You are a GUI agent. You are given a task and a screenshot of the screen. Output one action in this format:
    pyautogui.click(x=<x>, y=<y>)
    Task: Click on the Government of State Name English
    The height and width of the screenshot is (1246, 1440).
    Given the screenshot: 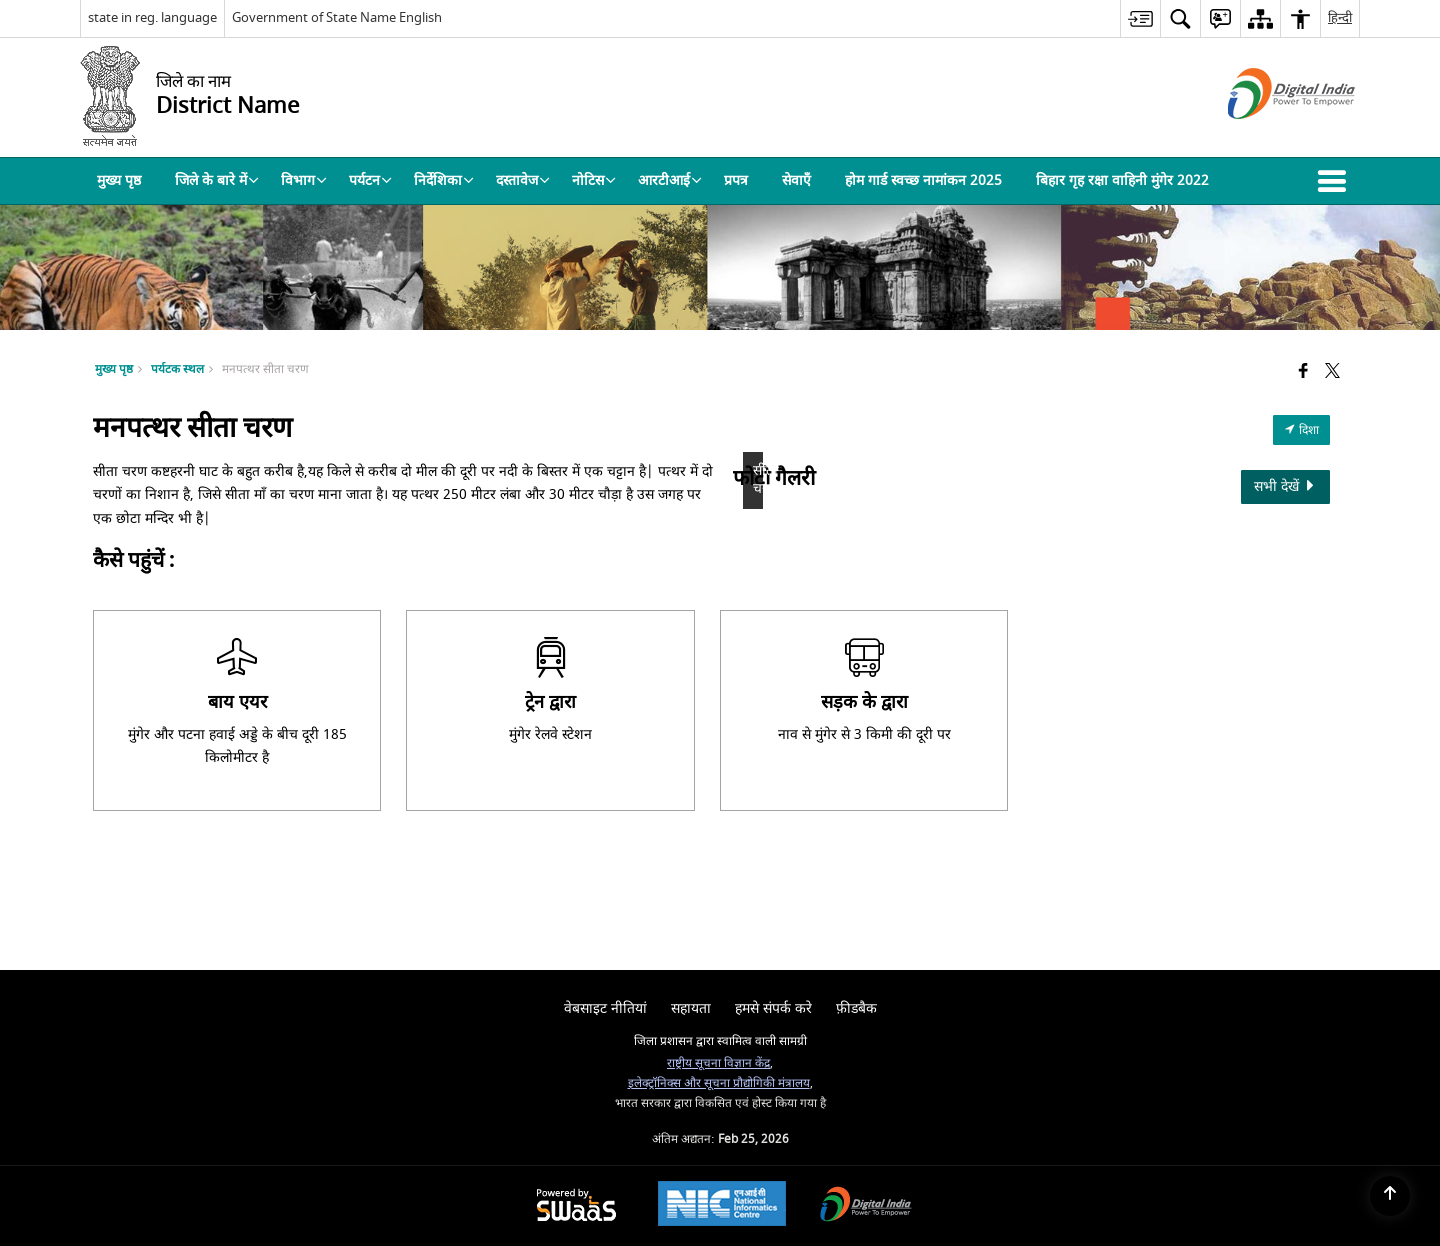 What is the action you would take?
    pyautogui.click(x=337, y=17)
    